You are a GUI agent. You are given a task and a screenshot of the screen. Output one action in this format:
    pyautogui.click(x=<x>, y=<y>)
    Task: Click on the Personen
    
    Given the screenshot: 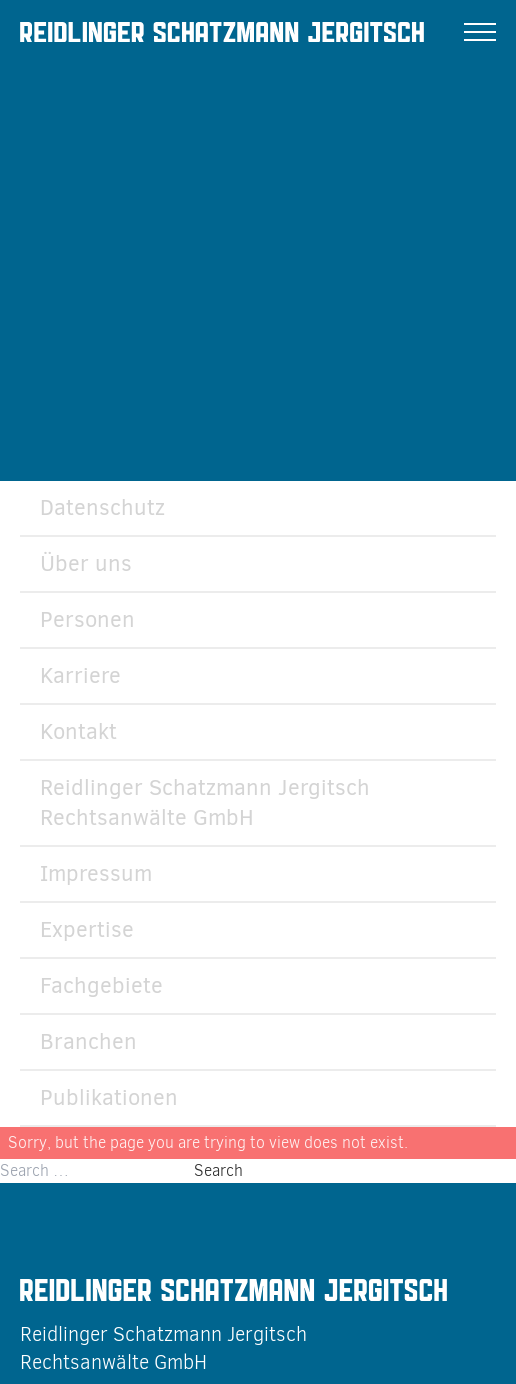 What is the action you would take?
    pyautogui.click(x=87, y=619)
    